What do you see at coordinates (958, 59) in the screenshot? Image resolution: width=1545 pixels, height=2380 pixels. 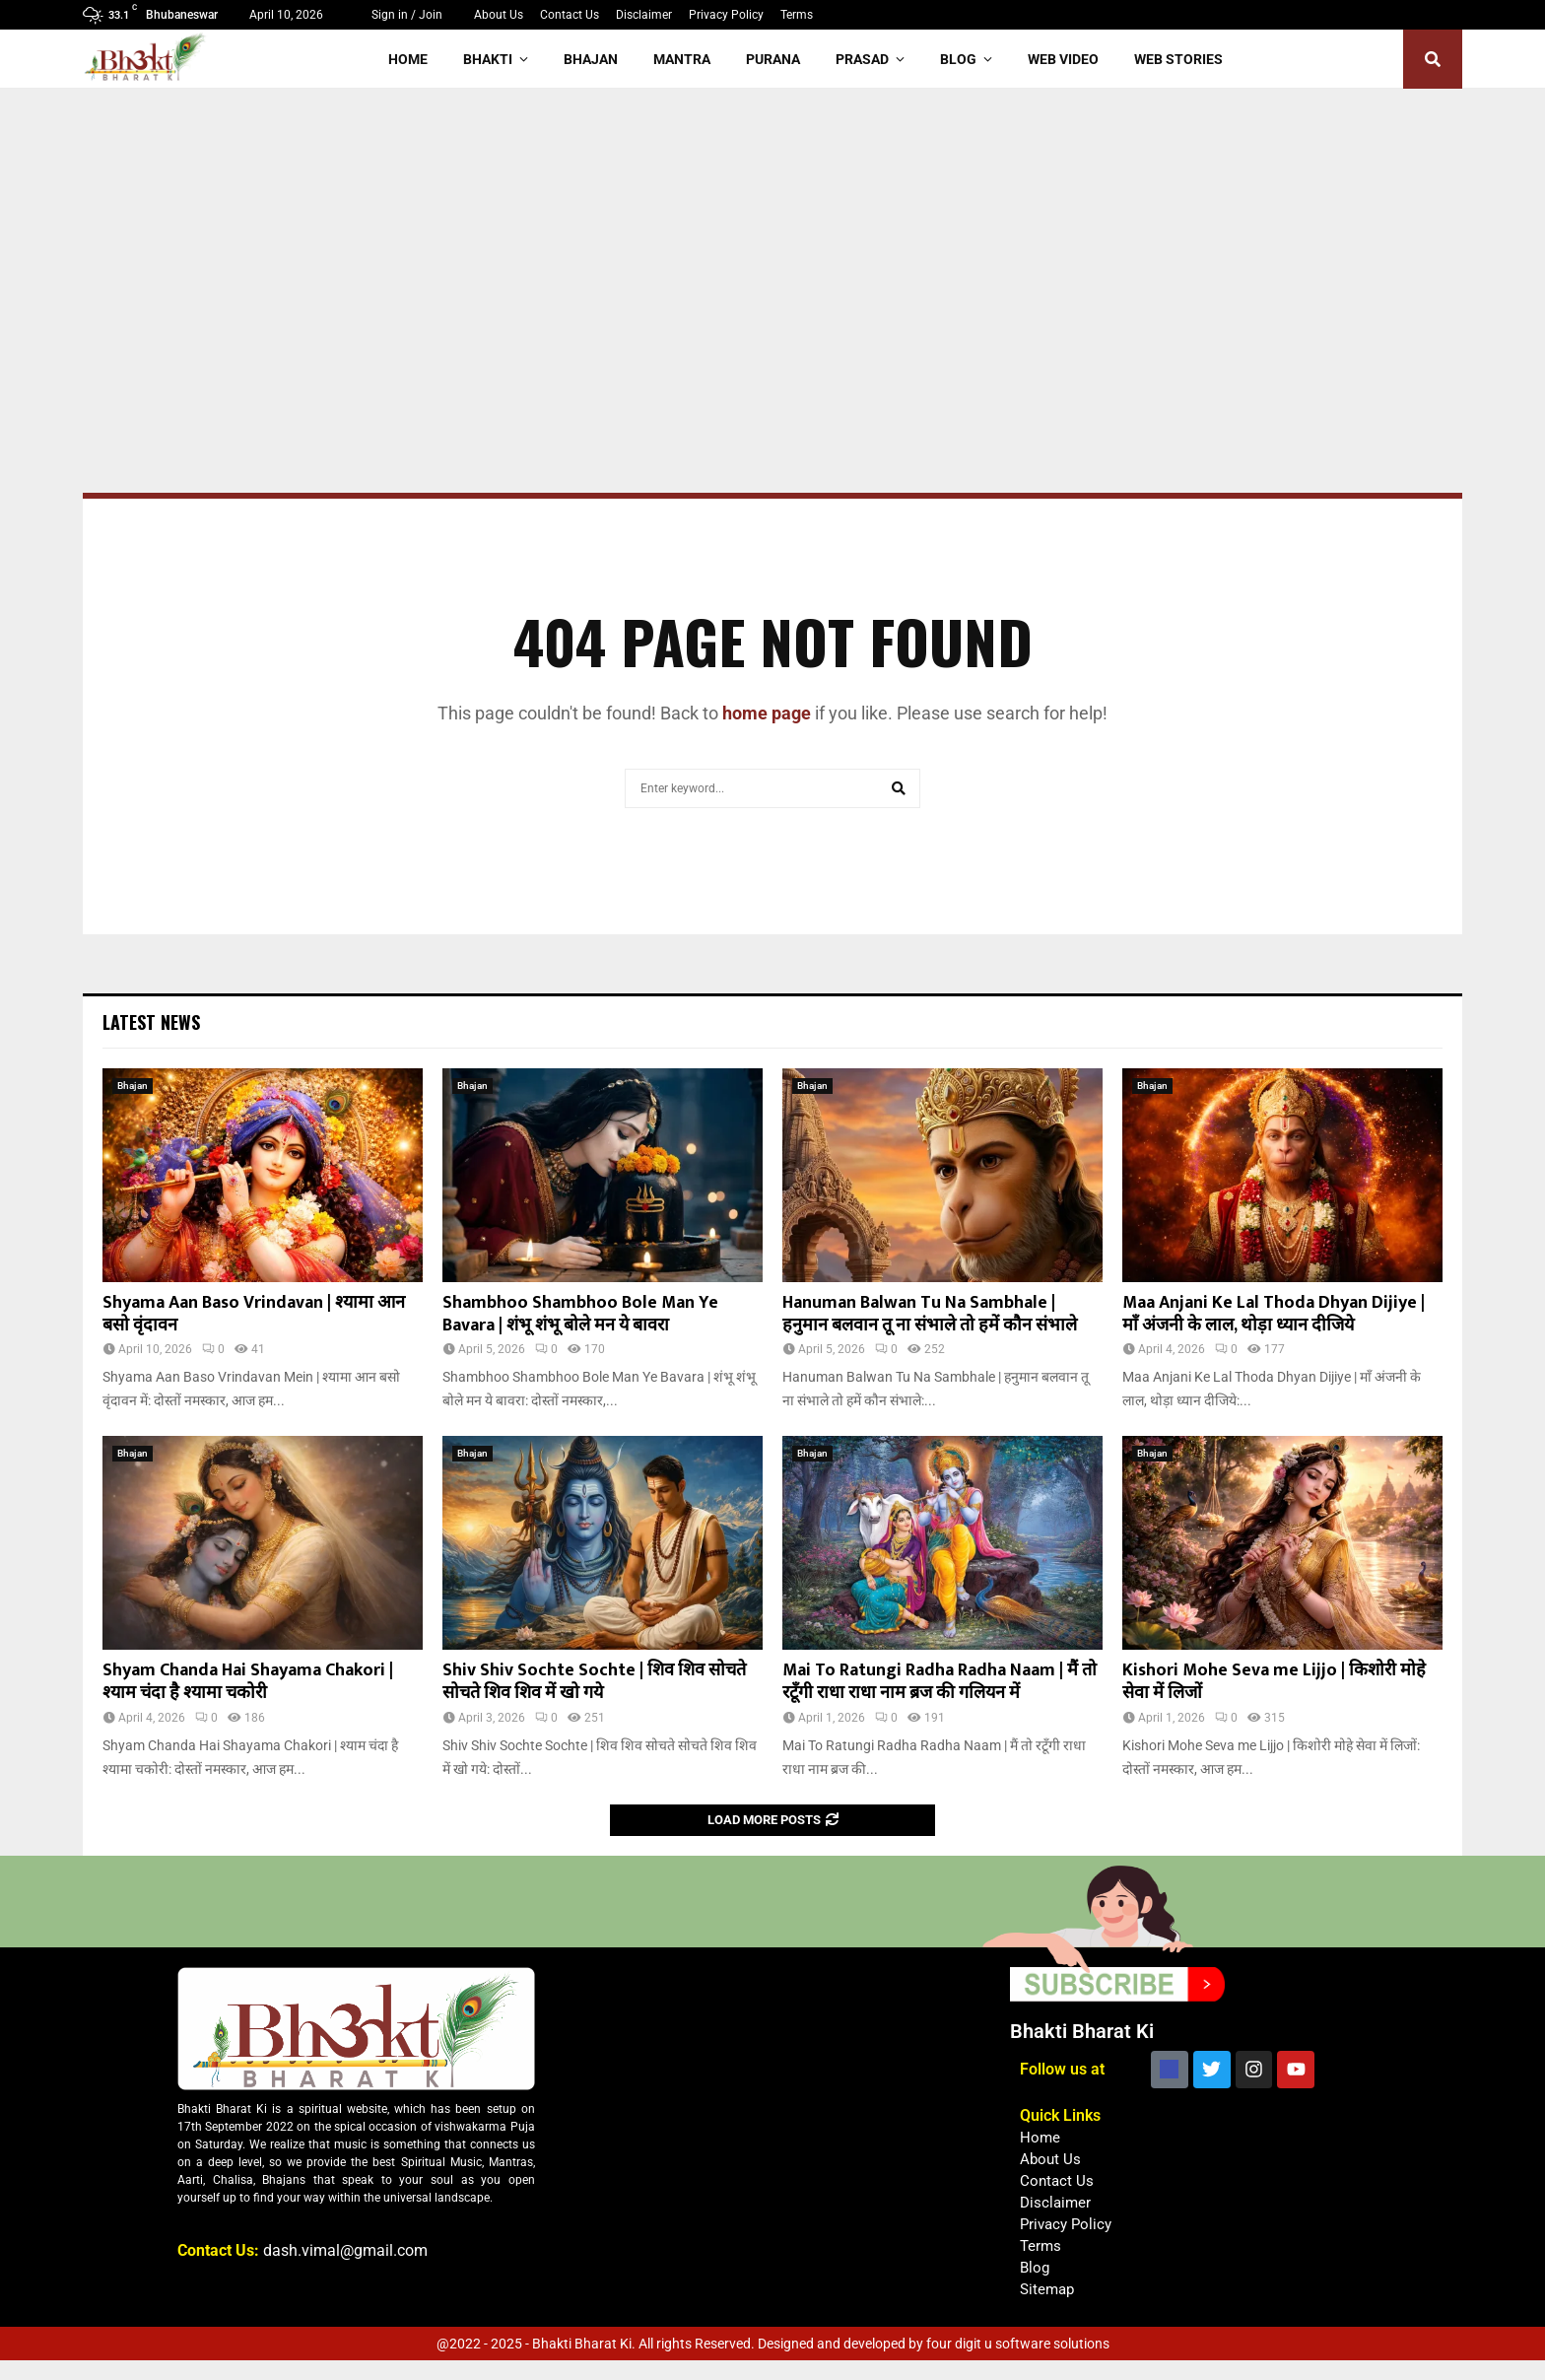 I see `Blog` at bounding box center [958, 59].